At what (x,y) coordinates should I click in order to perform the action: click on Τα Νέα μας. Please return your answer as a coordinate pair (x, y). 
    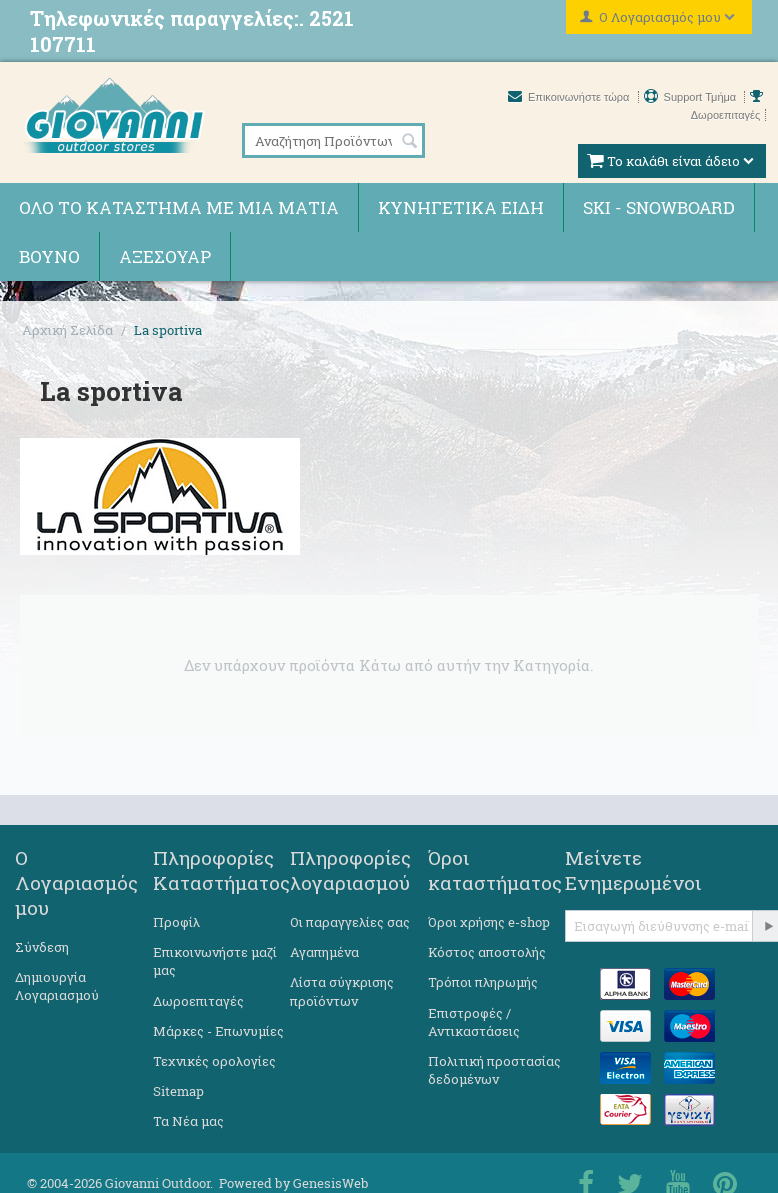
    Looking at the image, I should click on (188, 1121).